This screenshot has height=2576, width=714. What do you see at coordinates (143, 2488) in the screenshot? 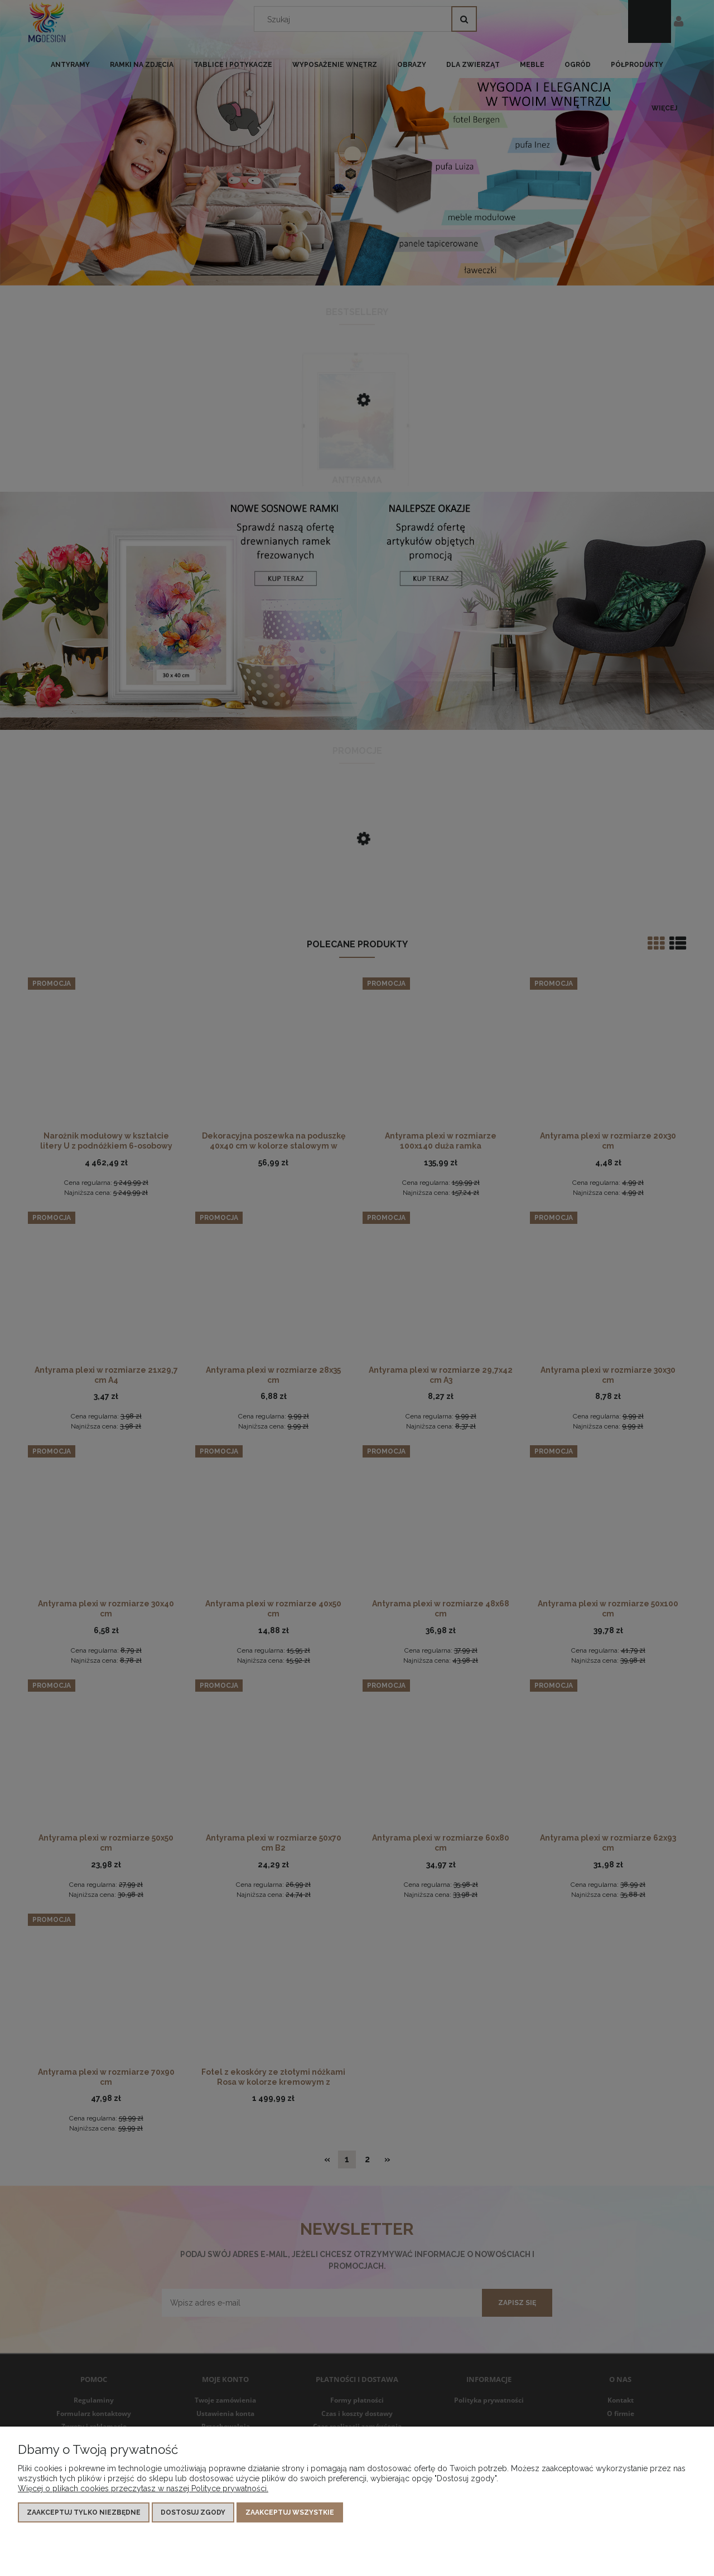
I see `Więcej o plikach cookies przeczytasz w naszej Polityce prywatności.` at bounding box center [143, 2488].